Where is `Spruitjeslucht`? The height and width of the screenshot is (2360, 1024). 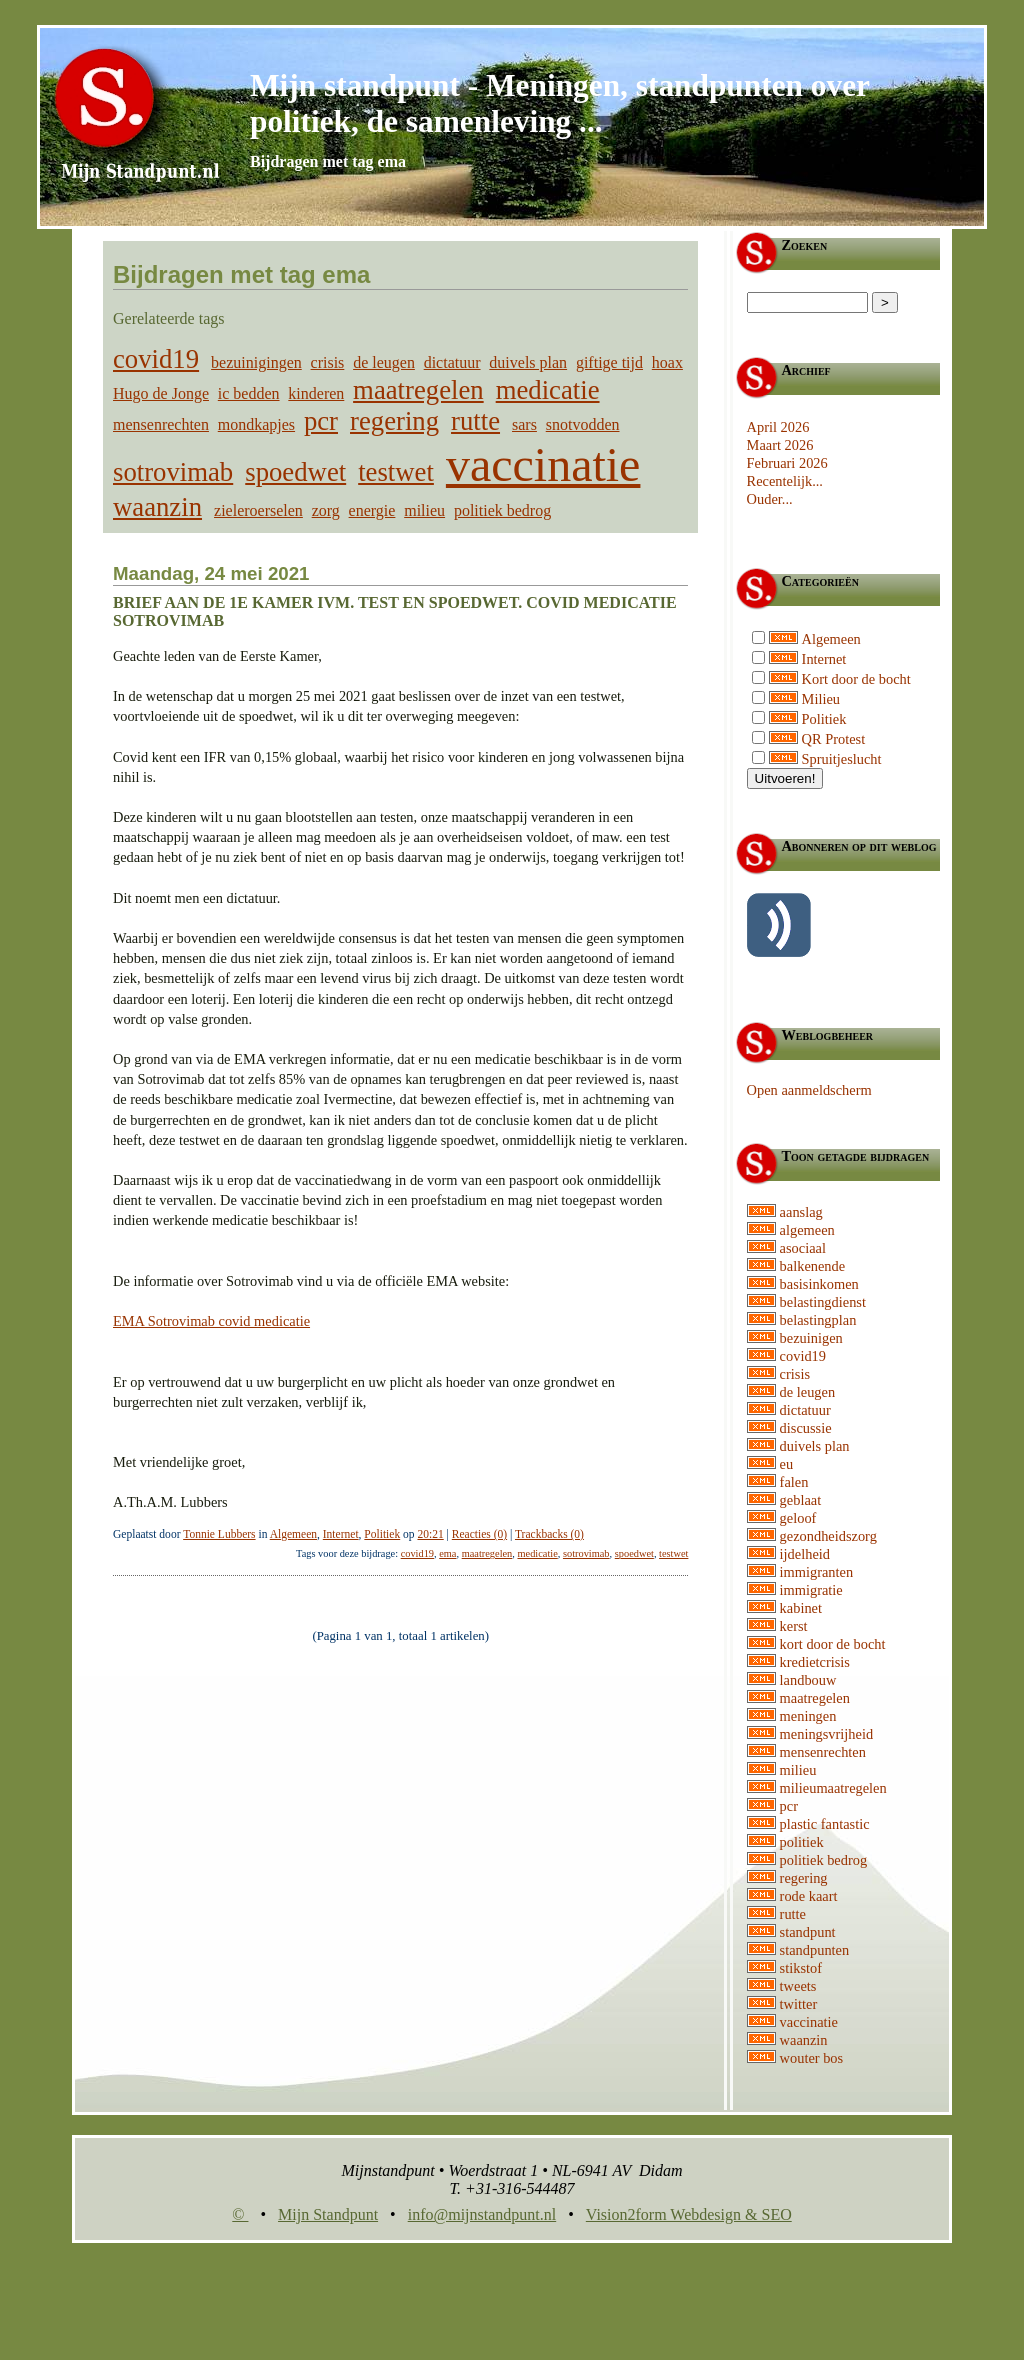 Spruitjeslucht is located at coordinates (842, 759).